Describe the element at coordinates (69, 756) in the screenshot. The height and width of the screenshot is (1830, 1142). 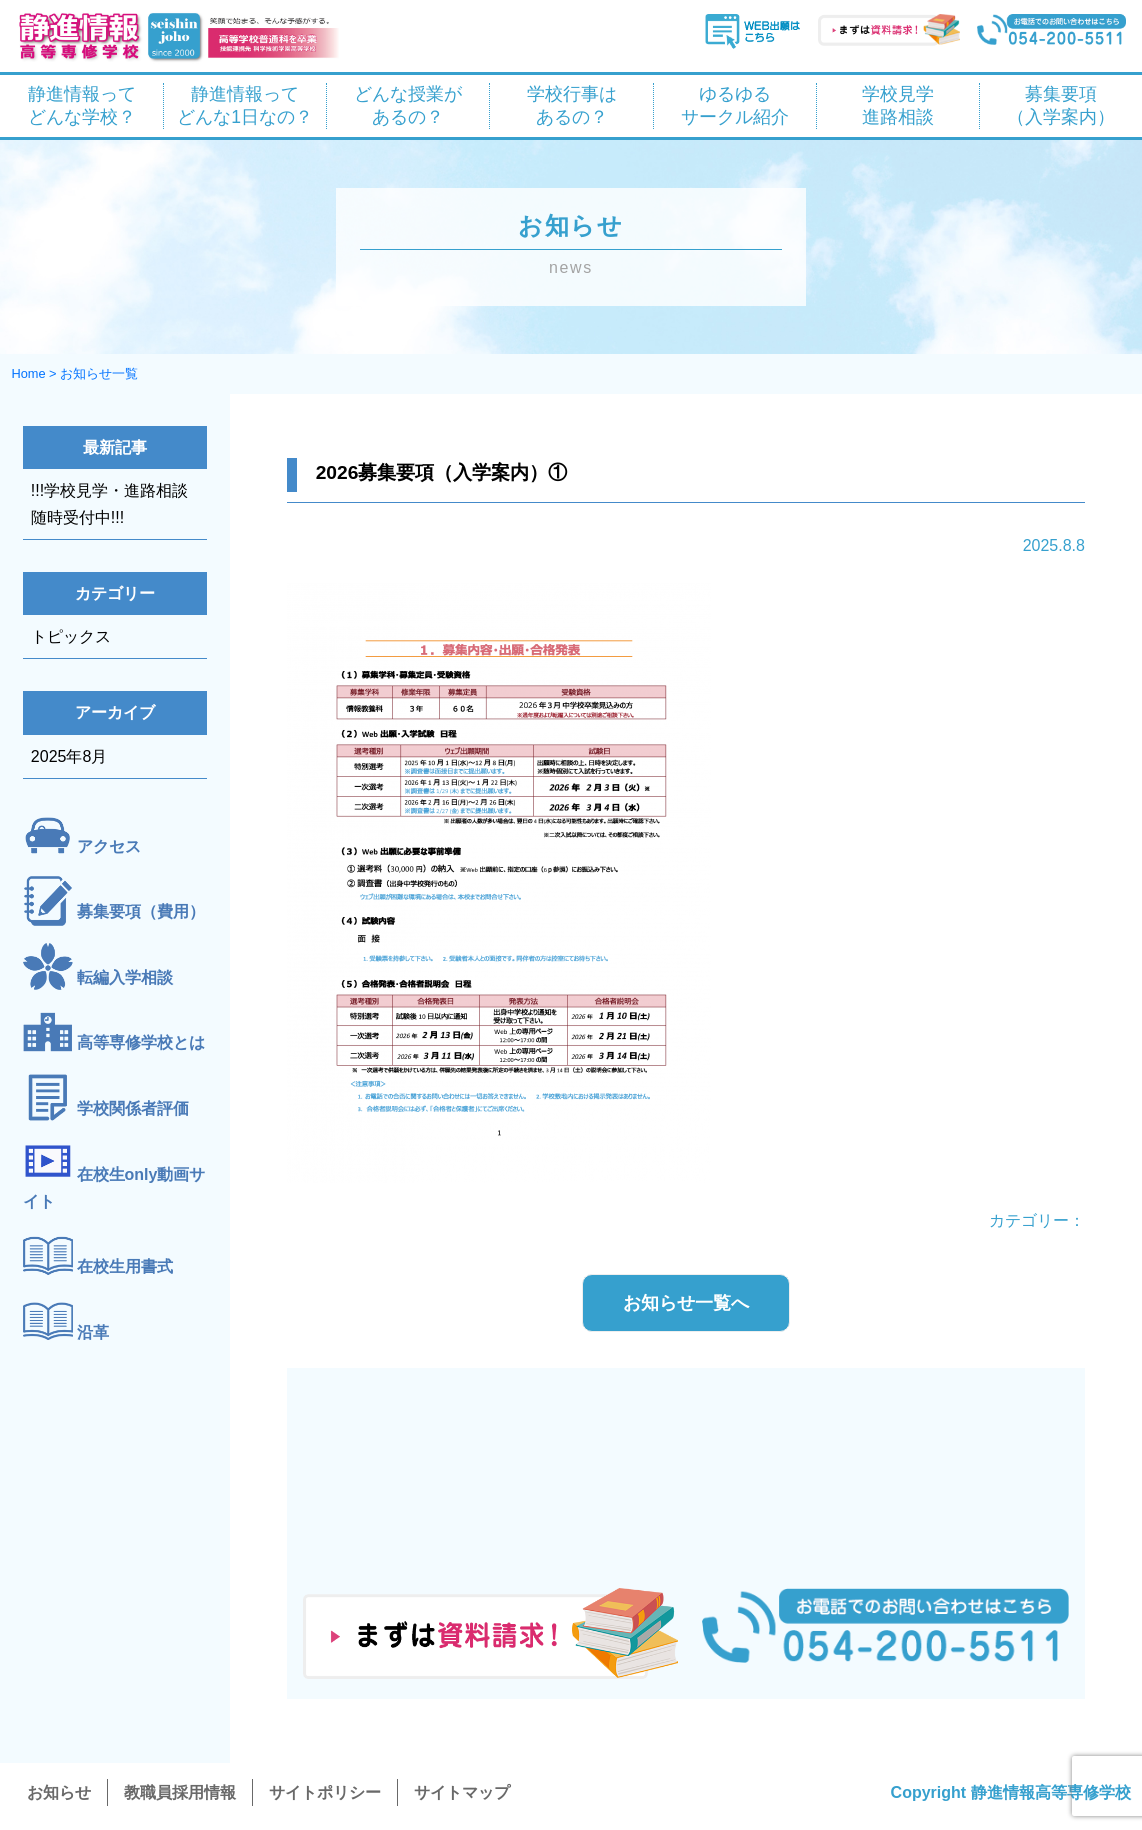
I see `2025年8月` at that location.